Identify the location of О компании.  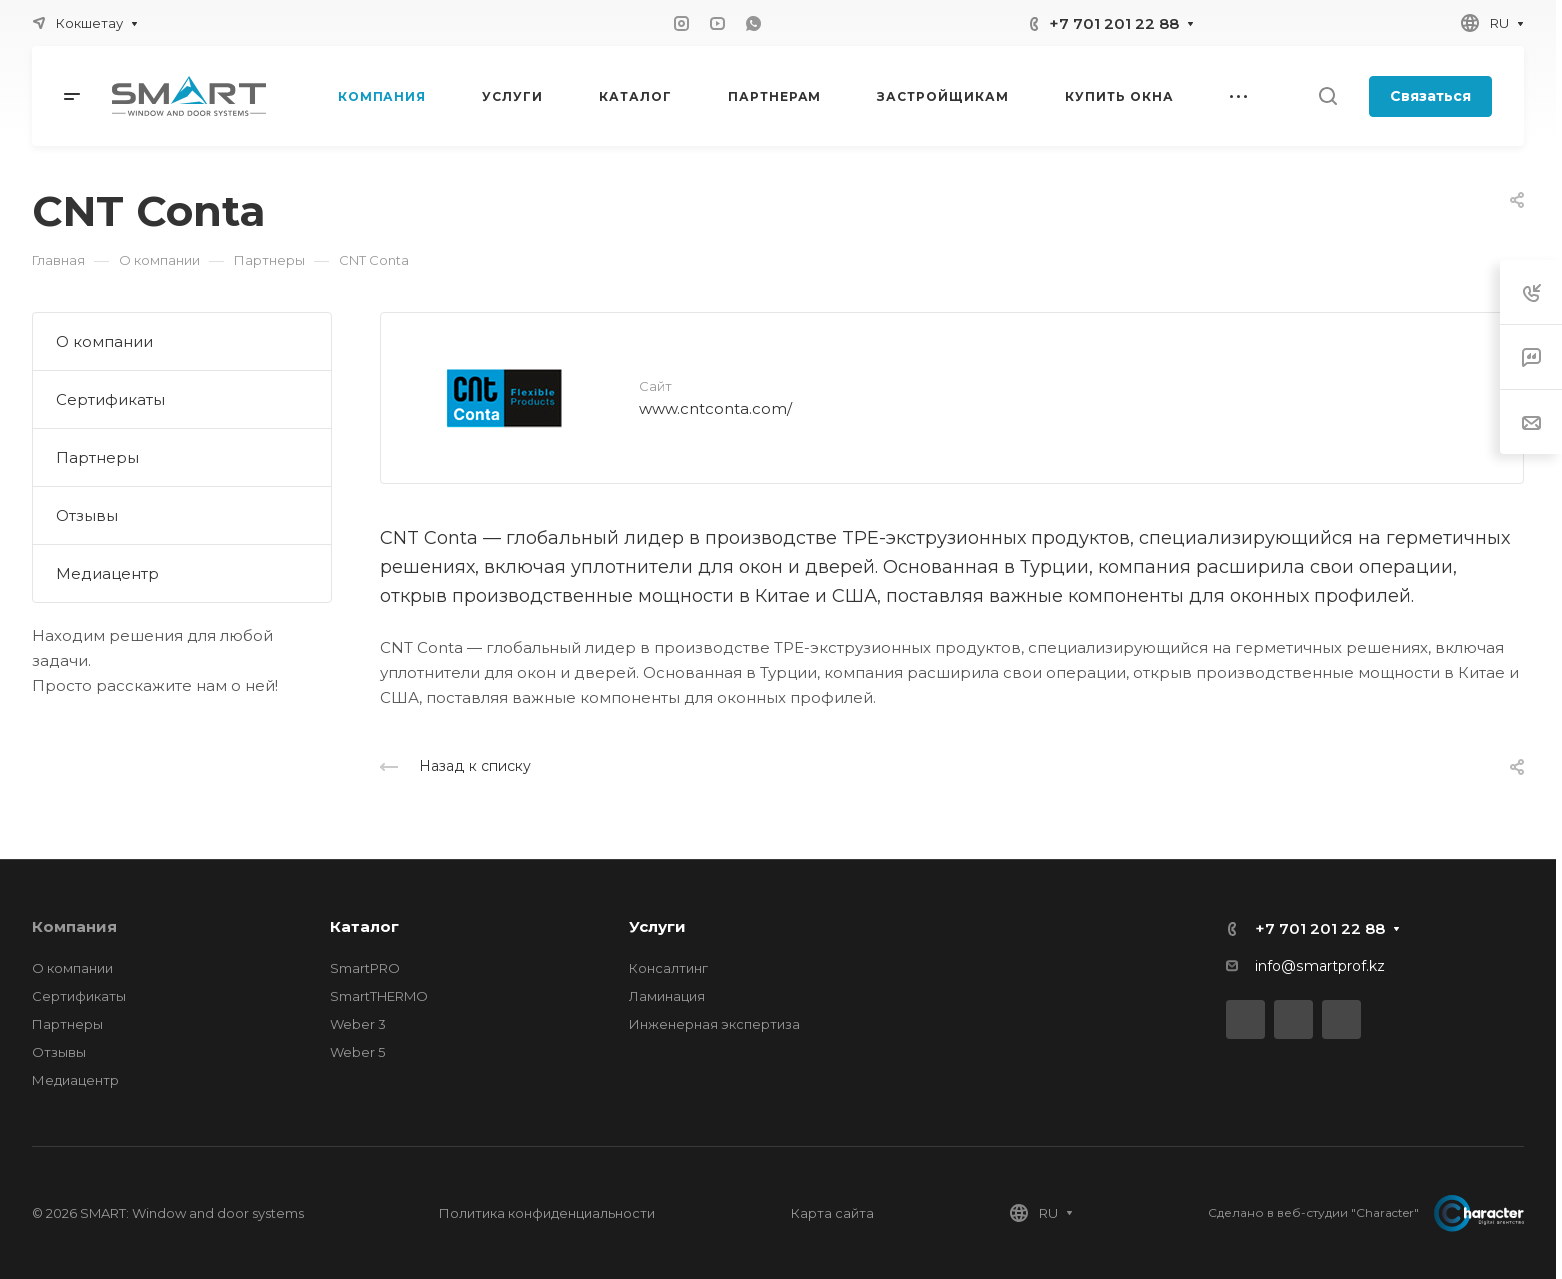
(104, 341).